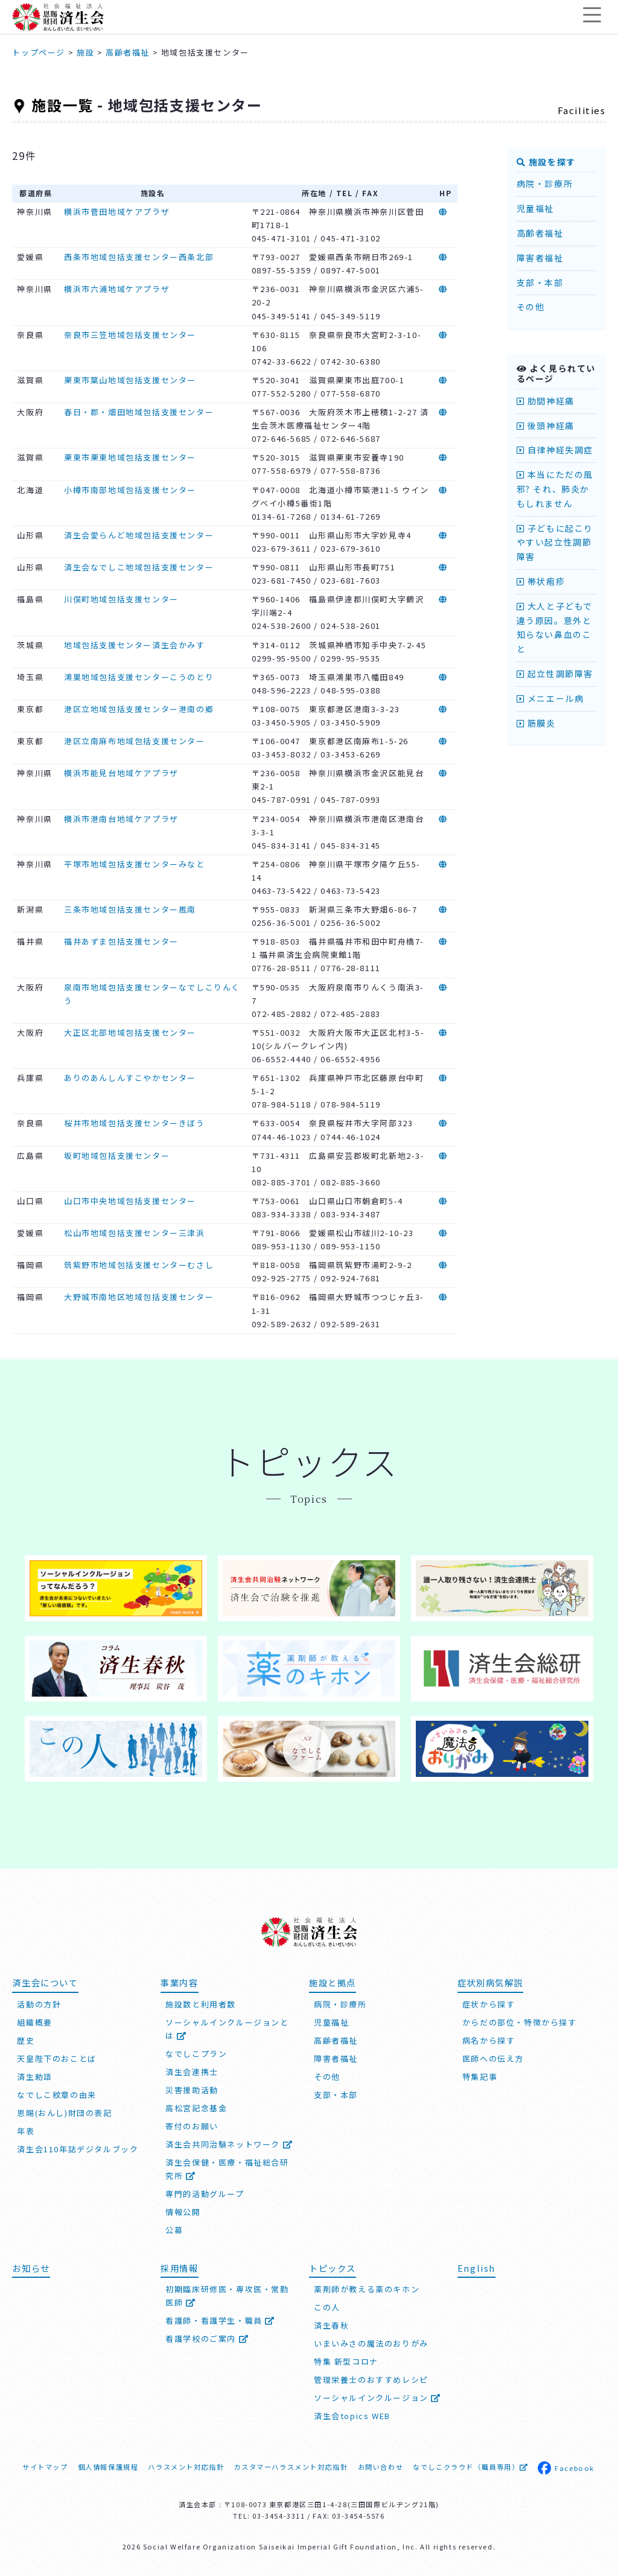  What do you see at coordinates (550, 698) in the screenshot?
I see `メニエール病` at bounding box center [550, 698].